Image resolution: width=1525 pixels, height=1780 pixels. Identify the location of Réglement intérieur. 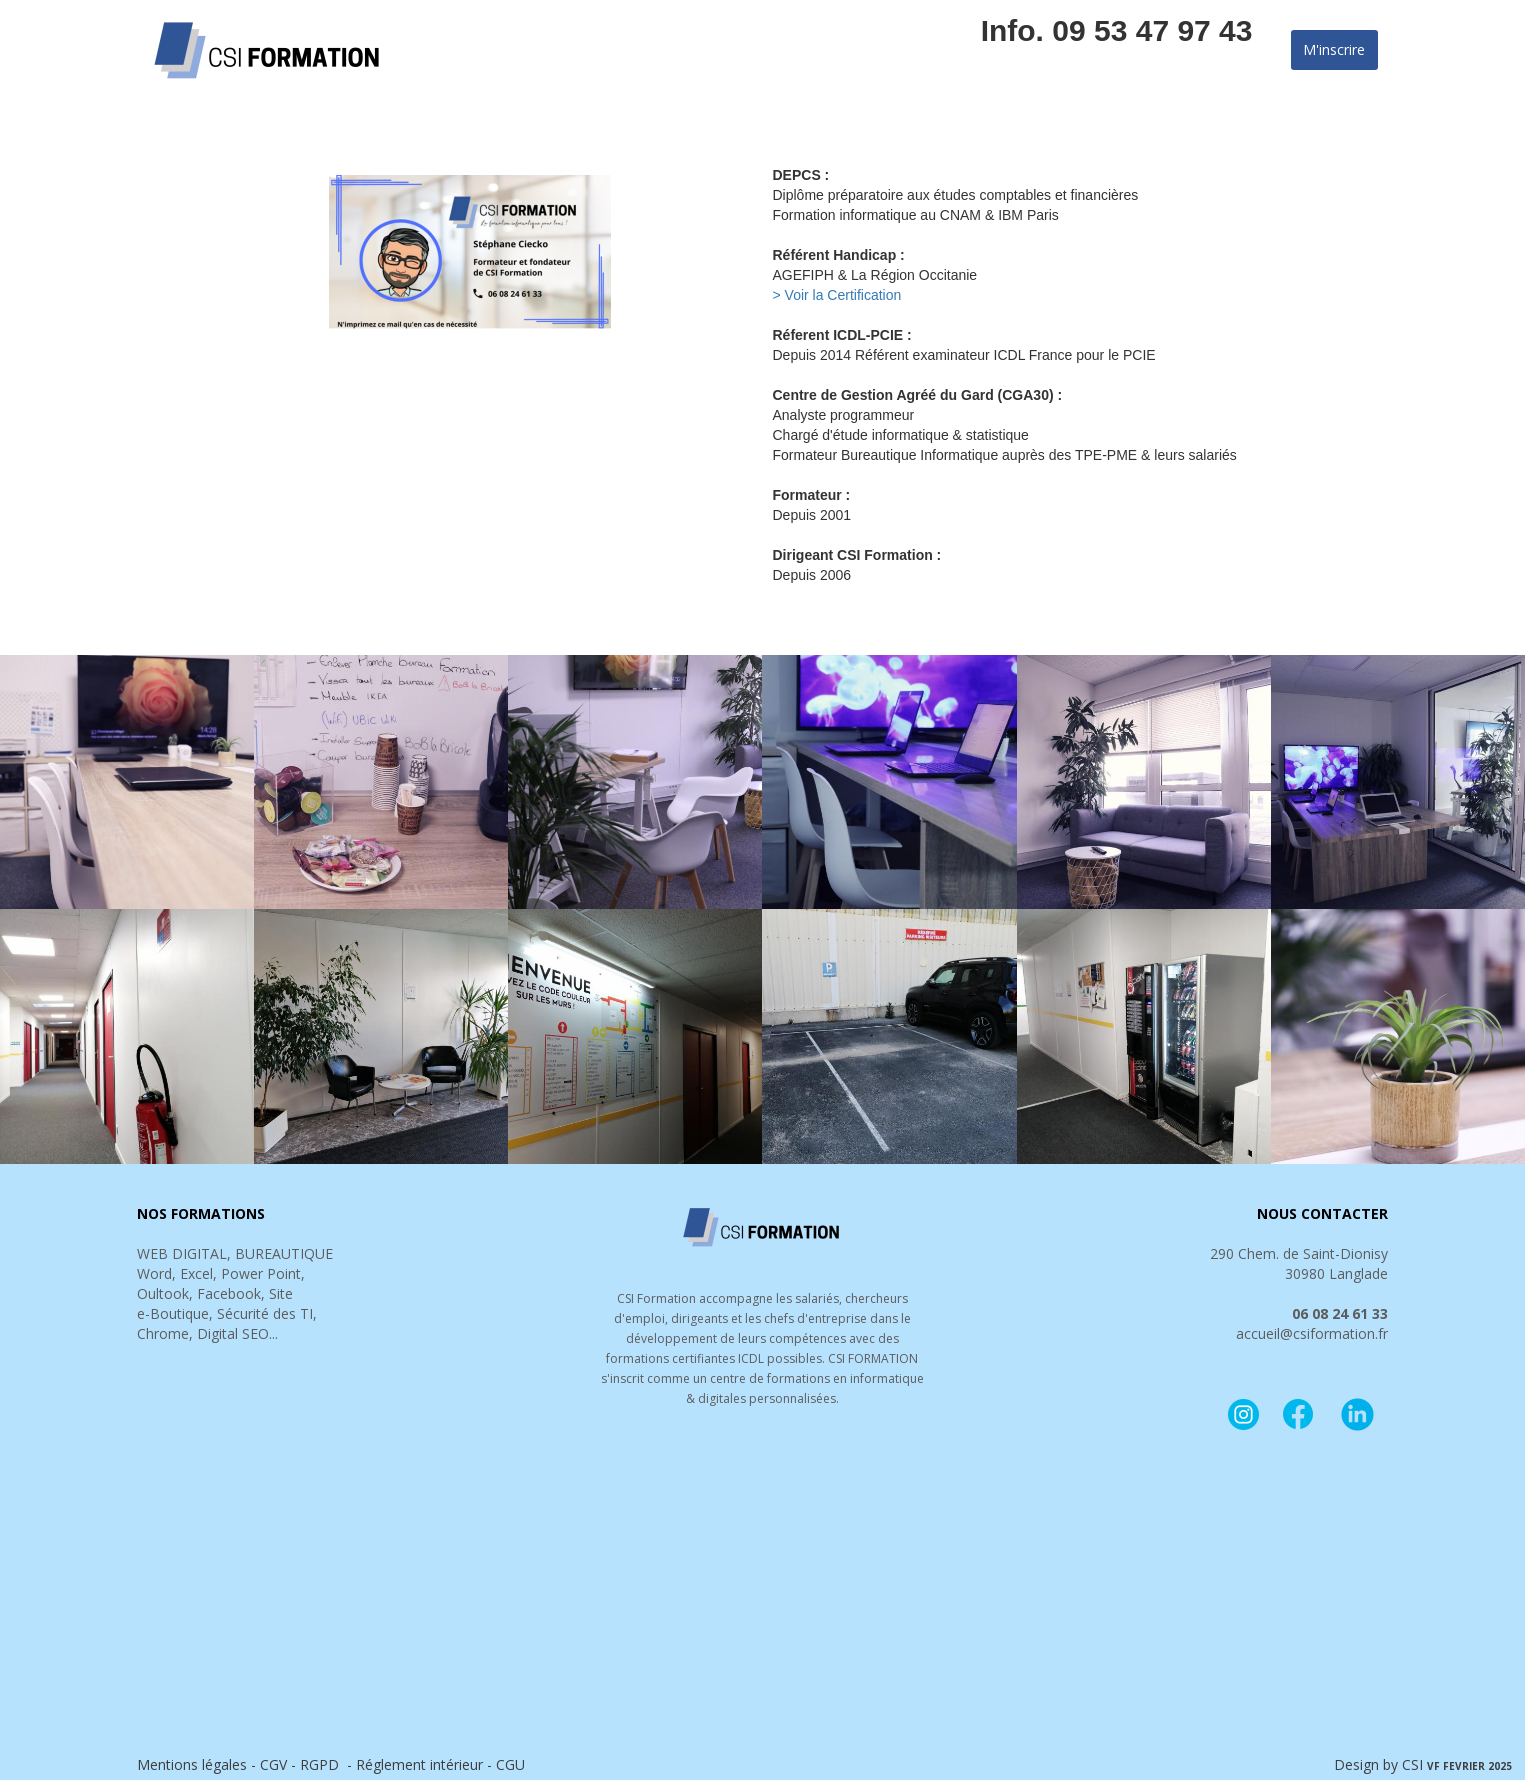
(421, 1764).